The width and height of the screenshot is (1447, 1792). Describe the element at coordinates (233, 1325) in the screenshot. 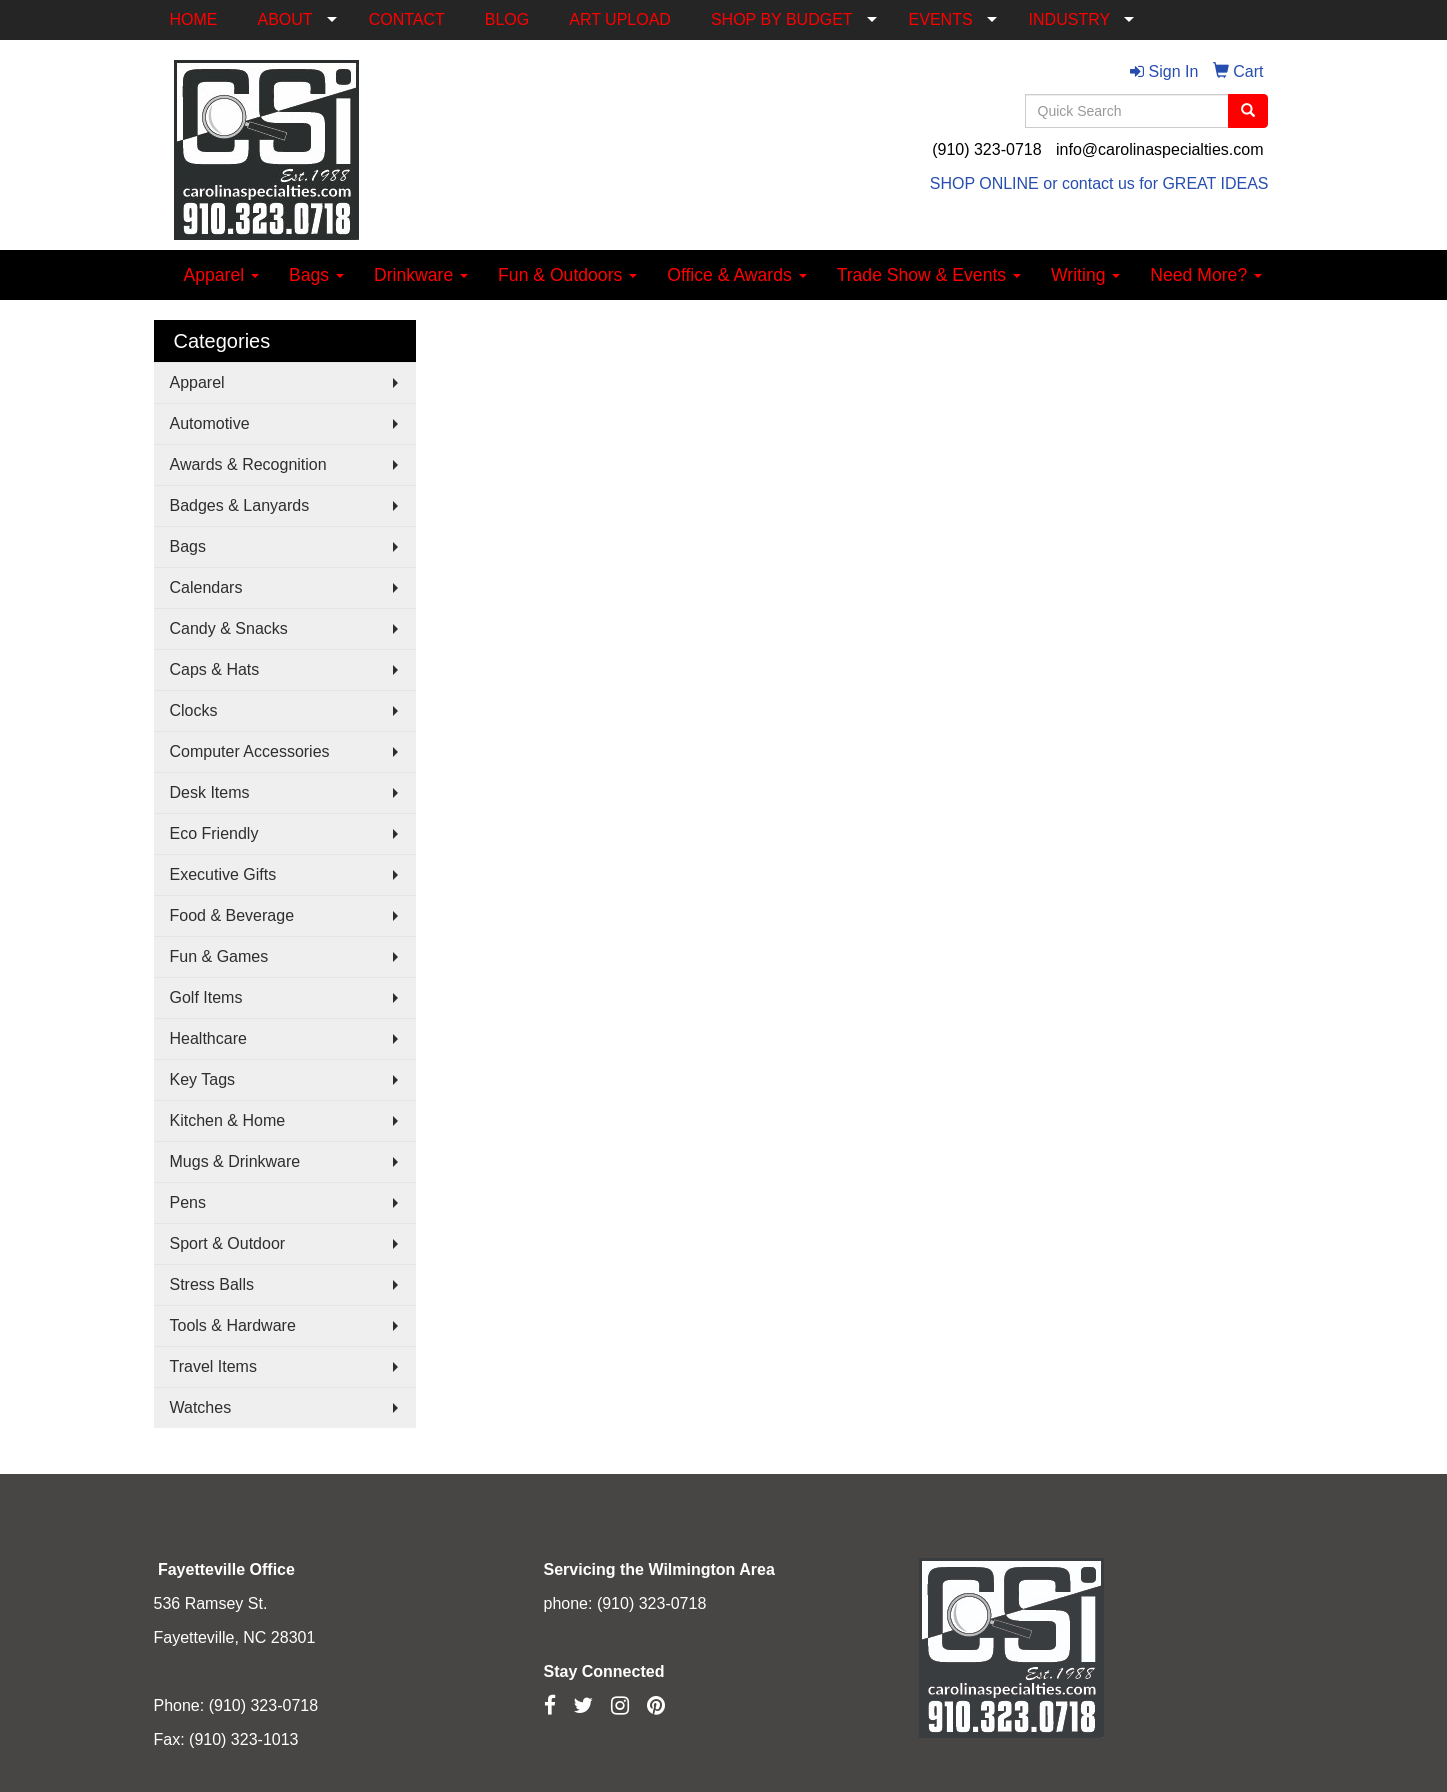

I see `Tools & Hardware` at that location.